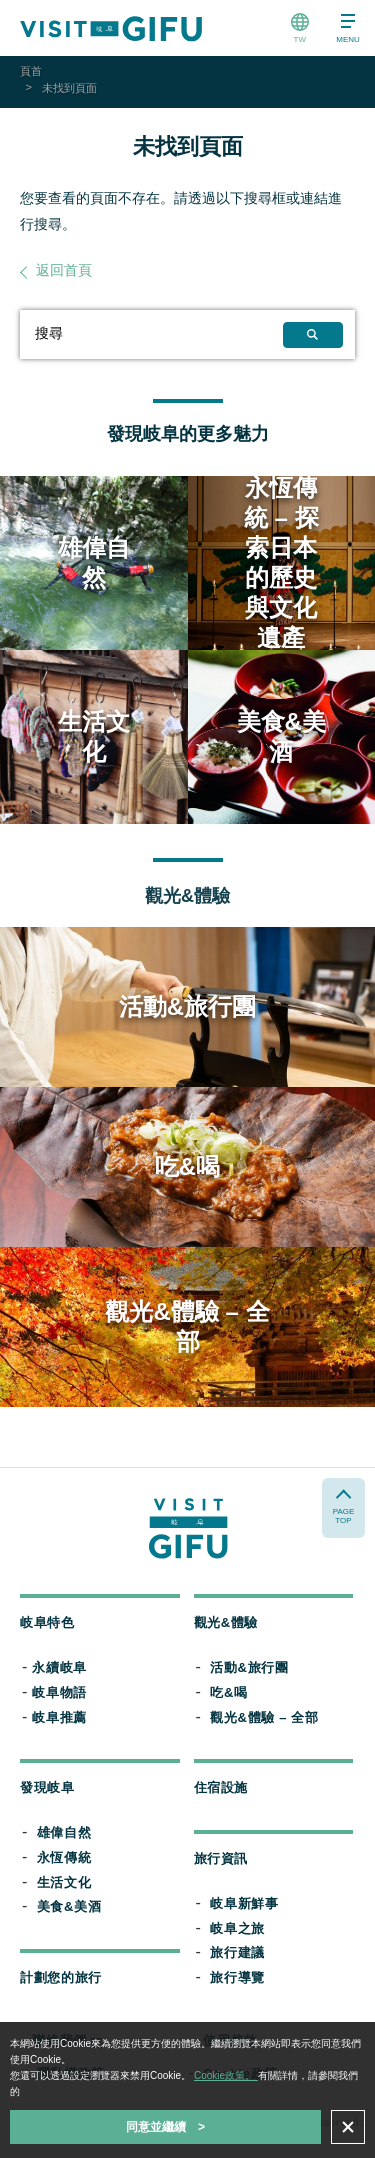  I want to click on 頁首, so click(31, 71).